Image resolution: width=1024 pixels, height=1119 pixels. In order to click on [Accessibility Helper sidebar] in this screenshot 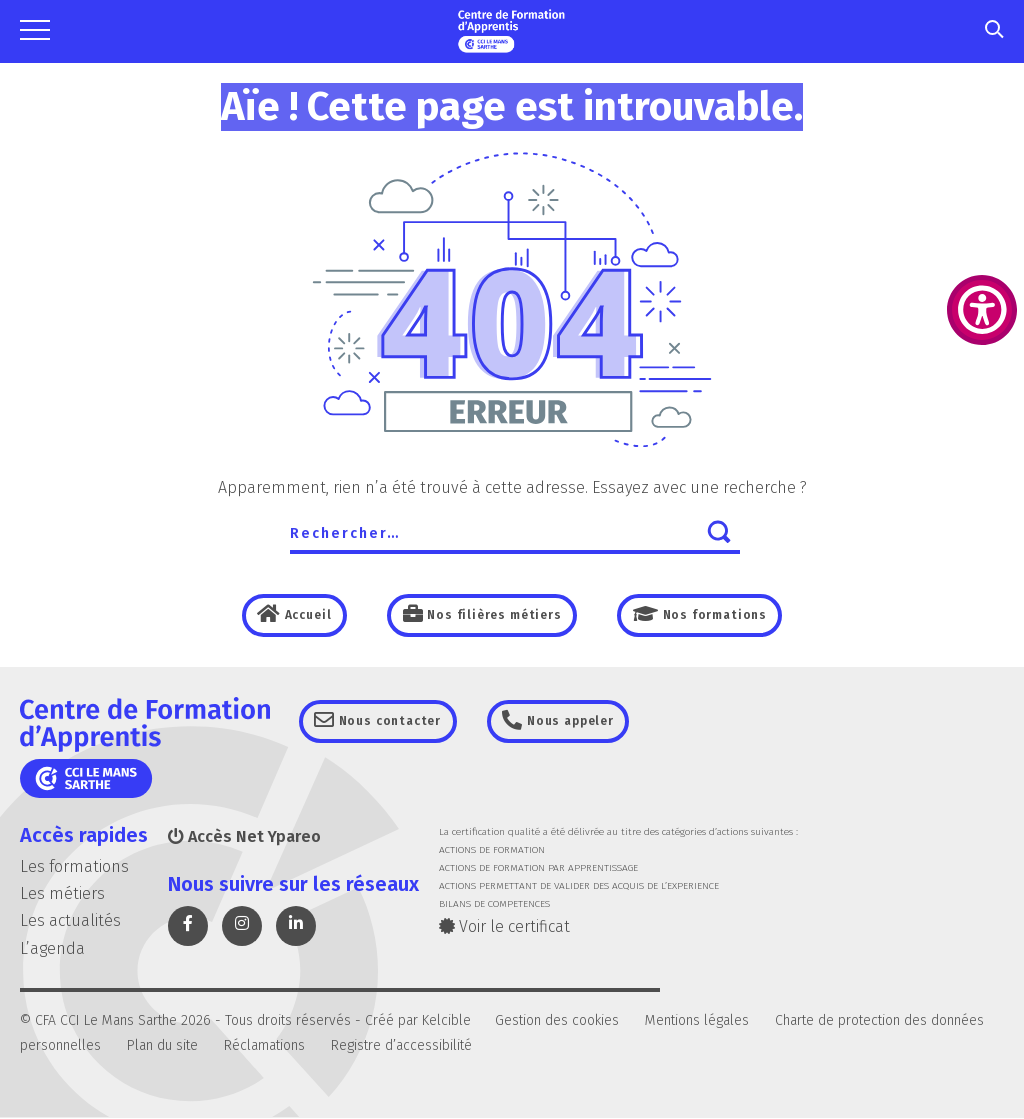, I will do `click(982, 310)`.